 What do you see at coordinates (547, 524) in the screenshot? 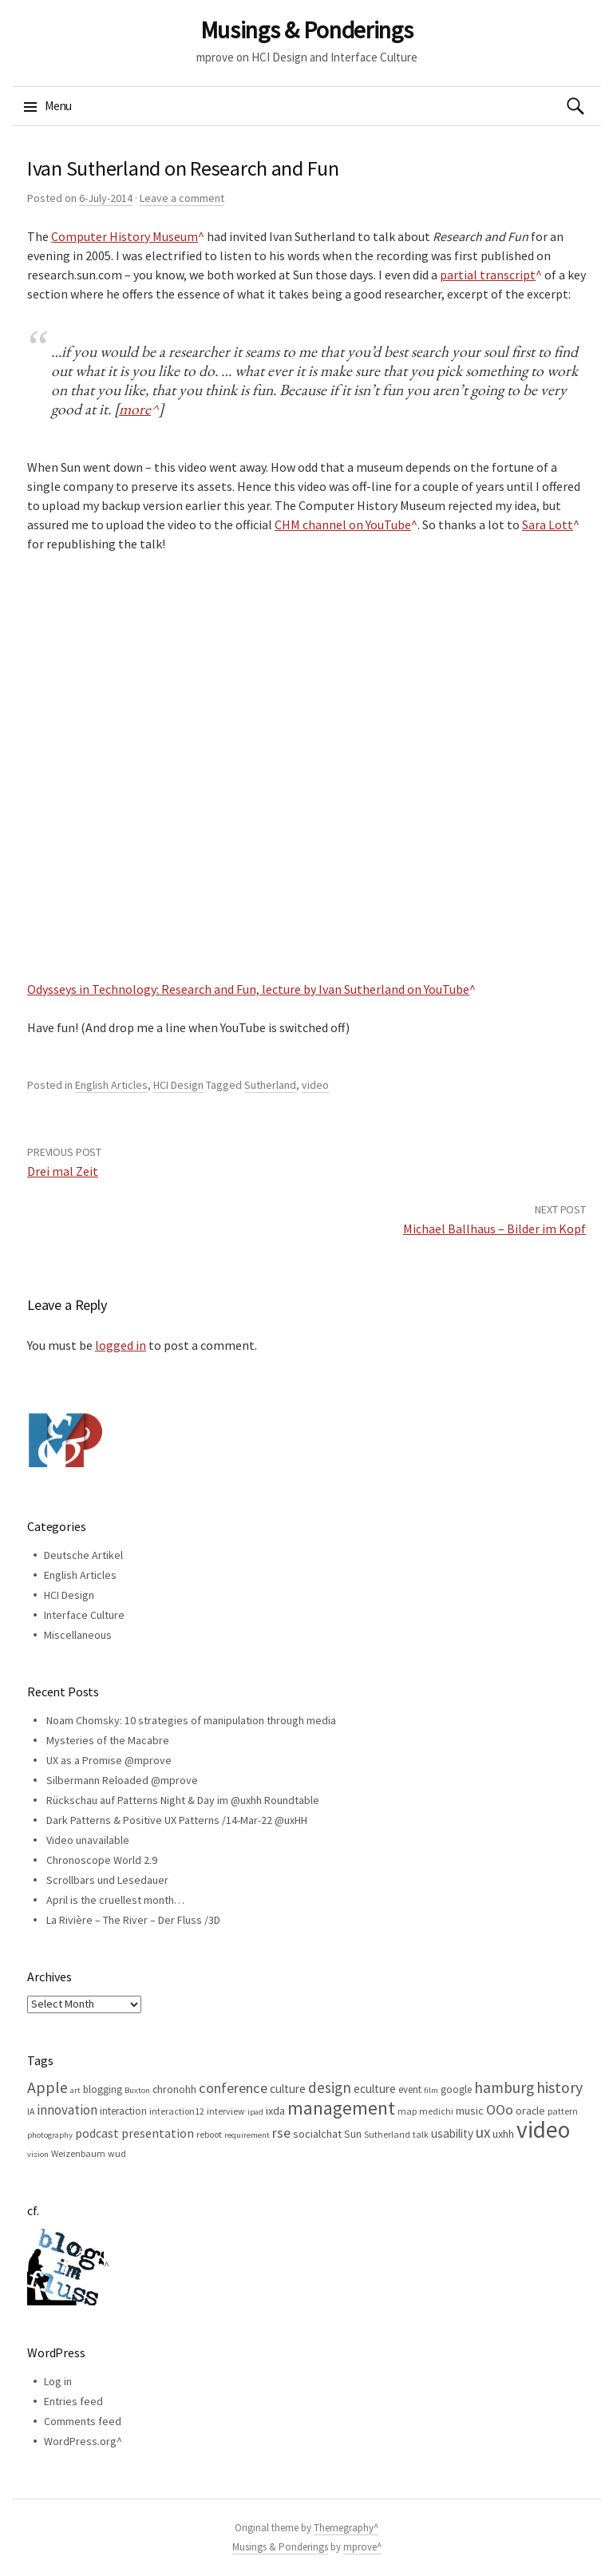
I see `Sara Lott` at bounding box center [547, 524].